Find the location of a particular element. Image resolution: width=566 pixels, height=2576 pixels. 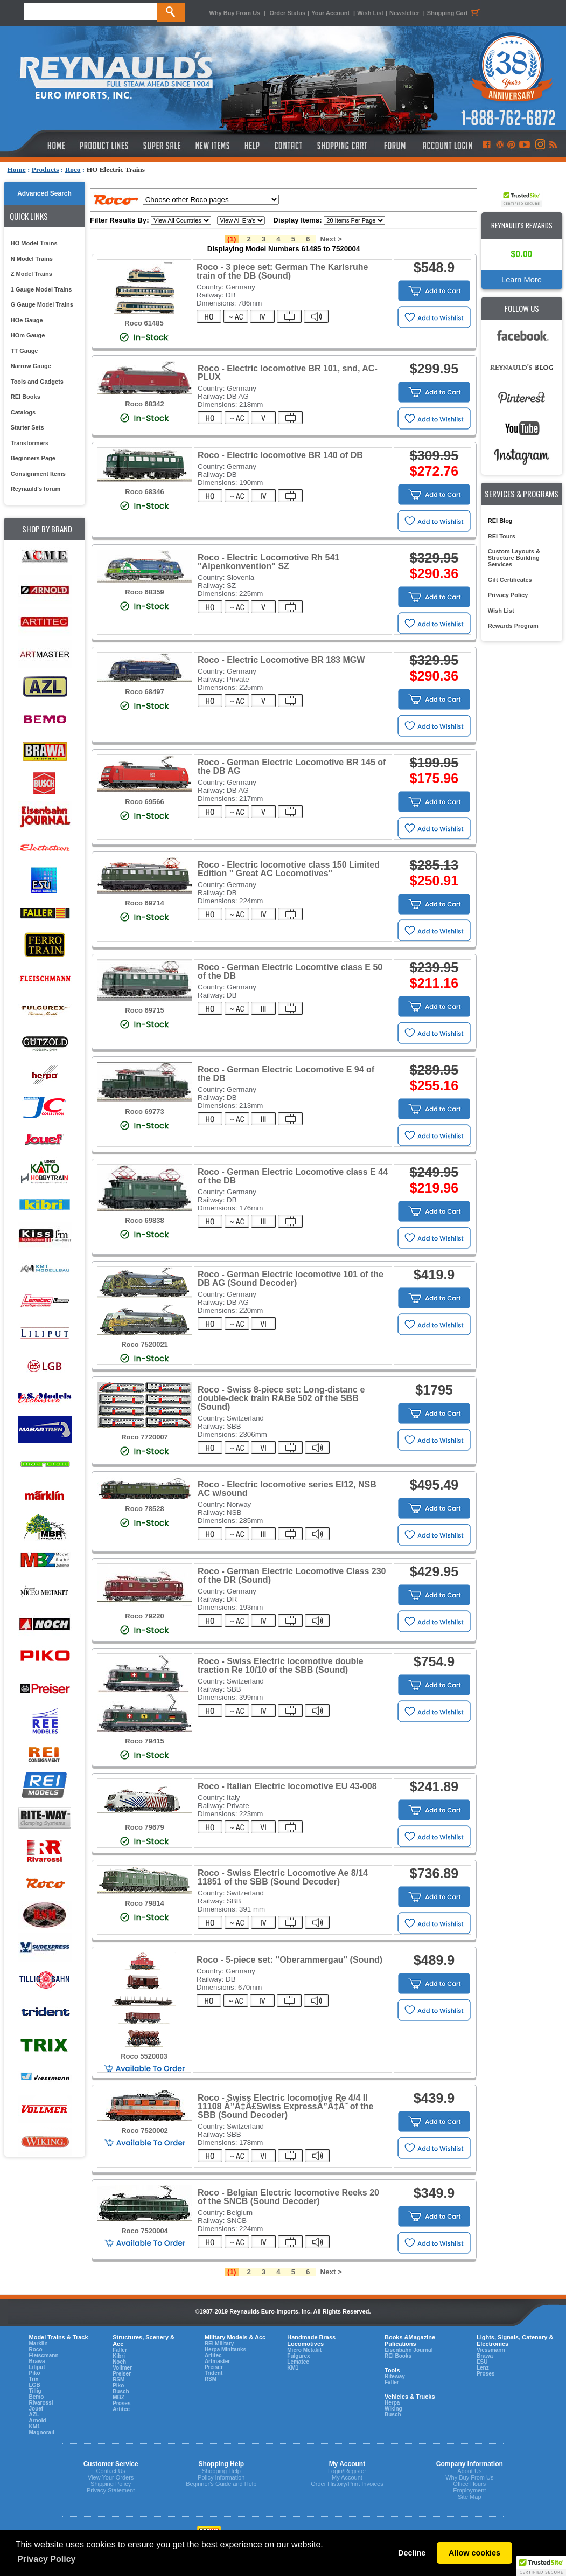

AZL is located at coordinates (34, 2415).